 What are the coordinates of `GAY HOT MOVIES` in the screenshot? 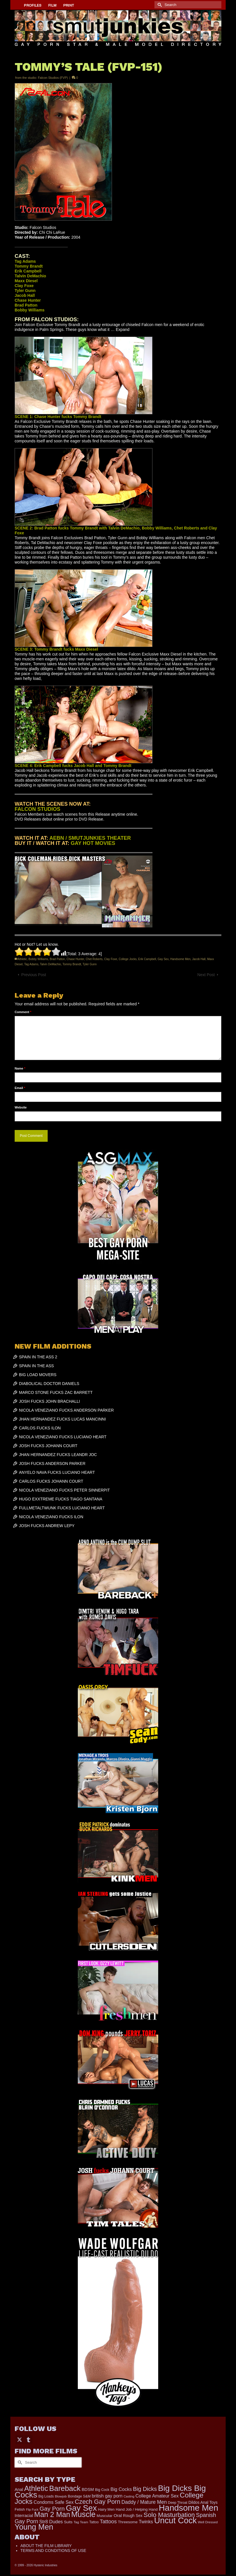 It's located at (93, 843).